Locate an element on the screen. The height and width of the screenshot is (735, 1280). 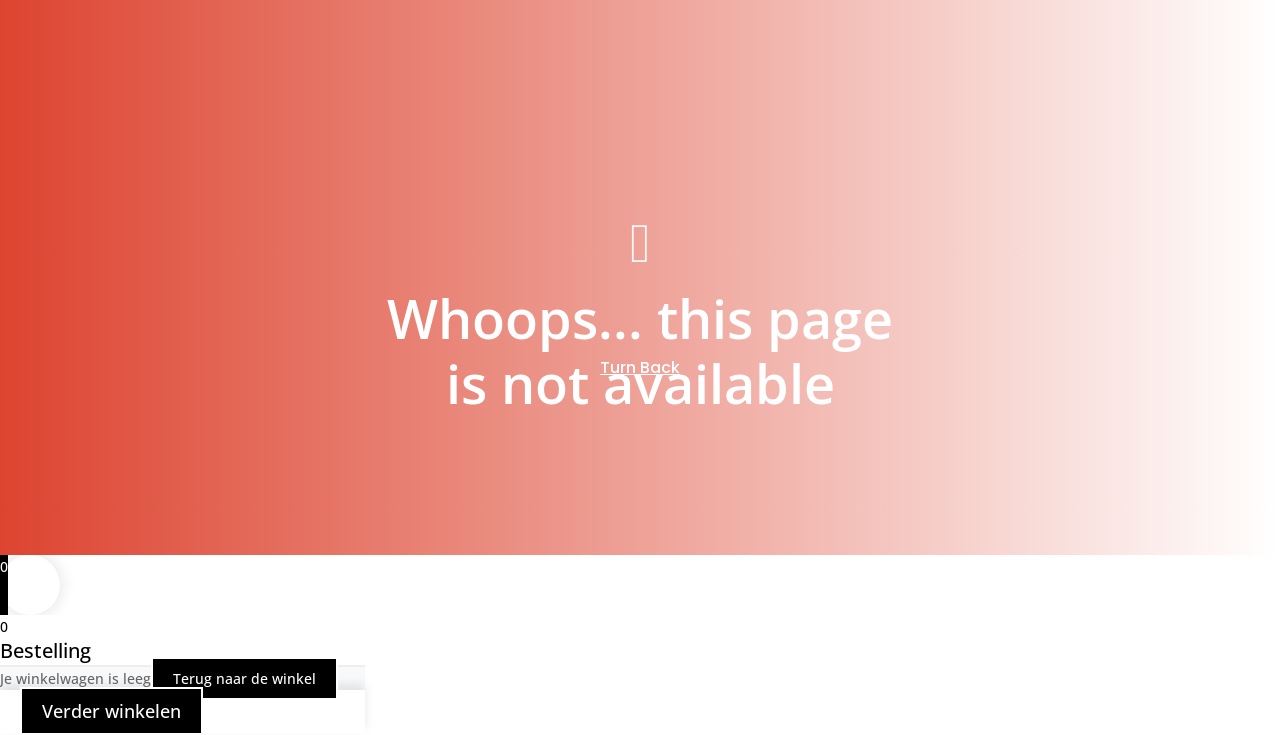
Turn Back is located at coordinates (640, 367).